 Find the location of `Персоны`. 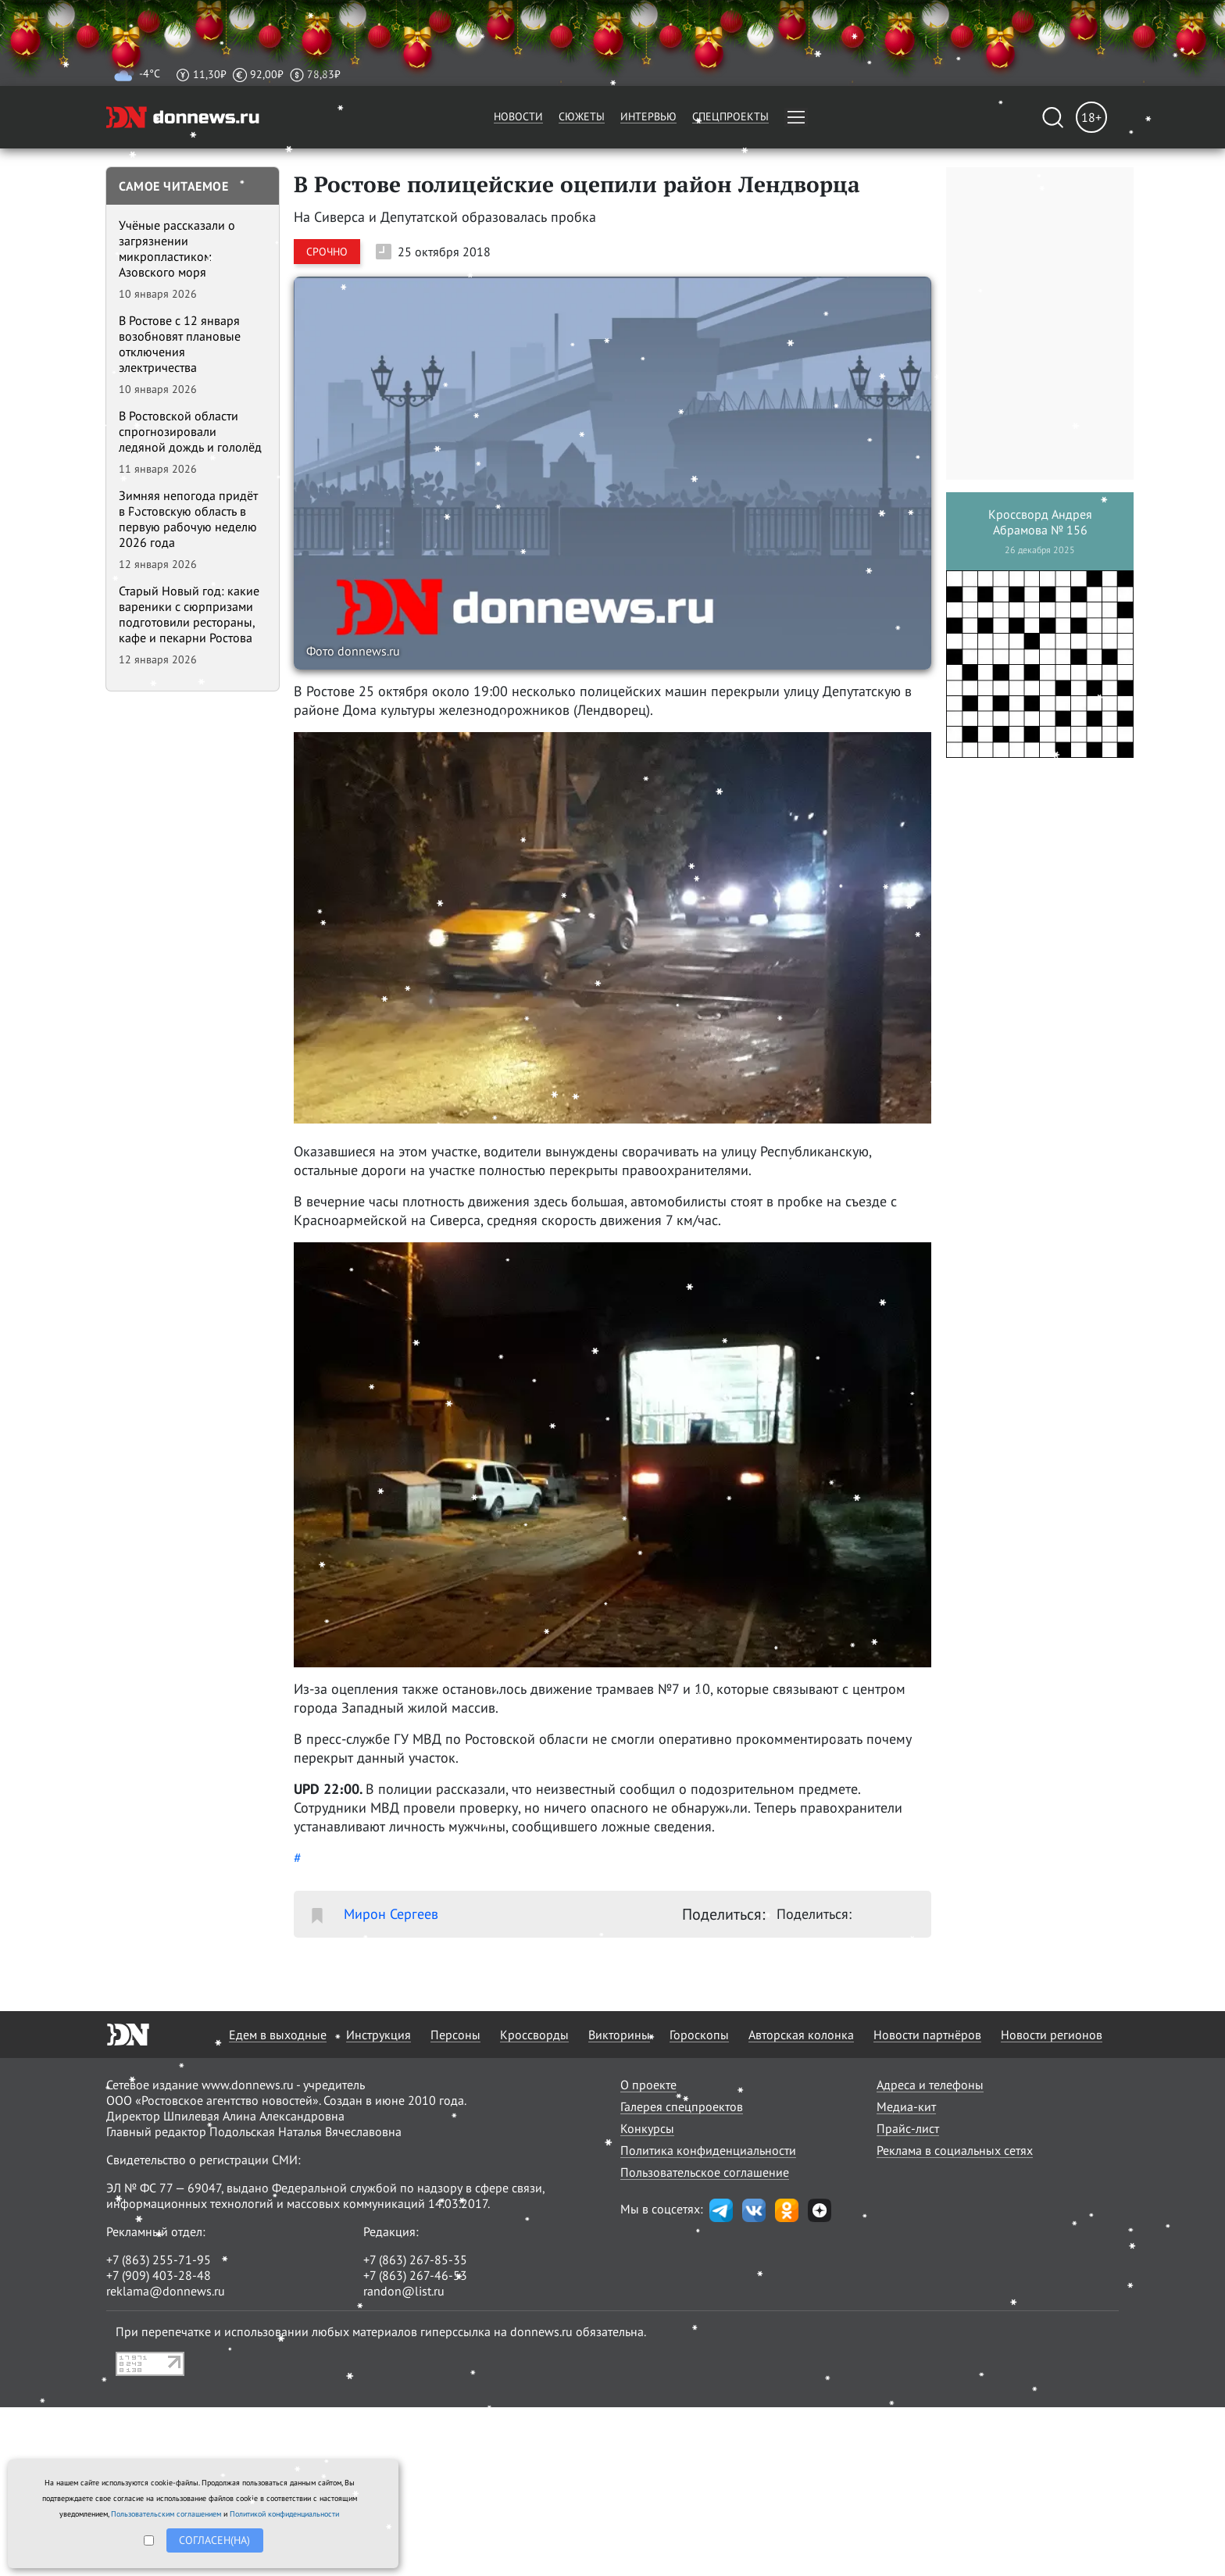

Персоны is located at coordinates (455, 2034).